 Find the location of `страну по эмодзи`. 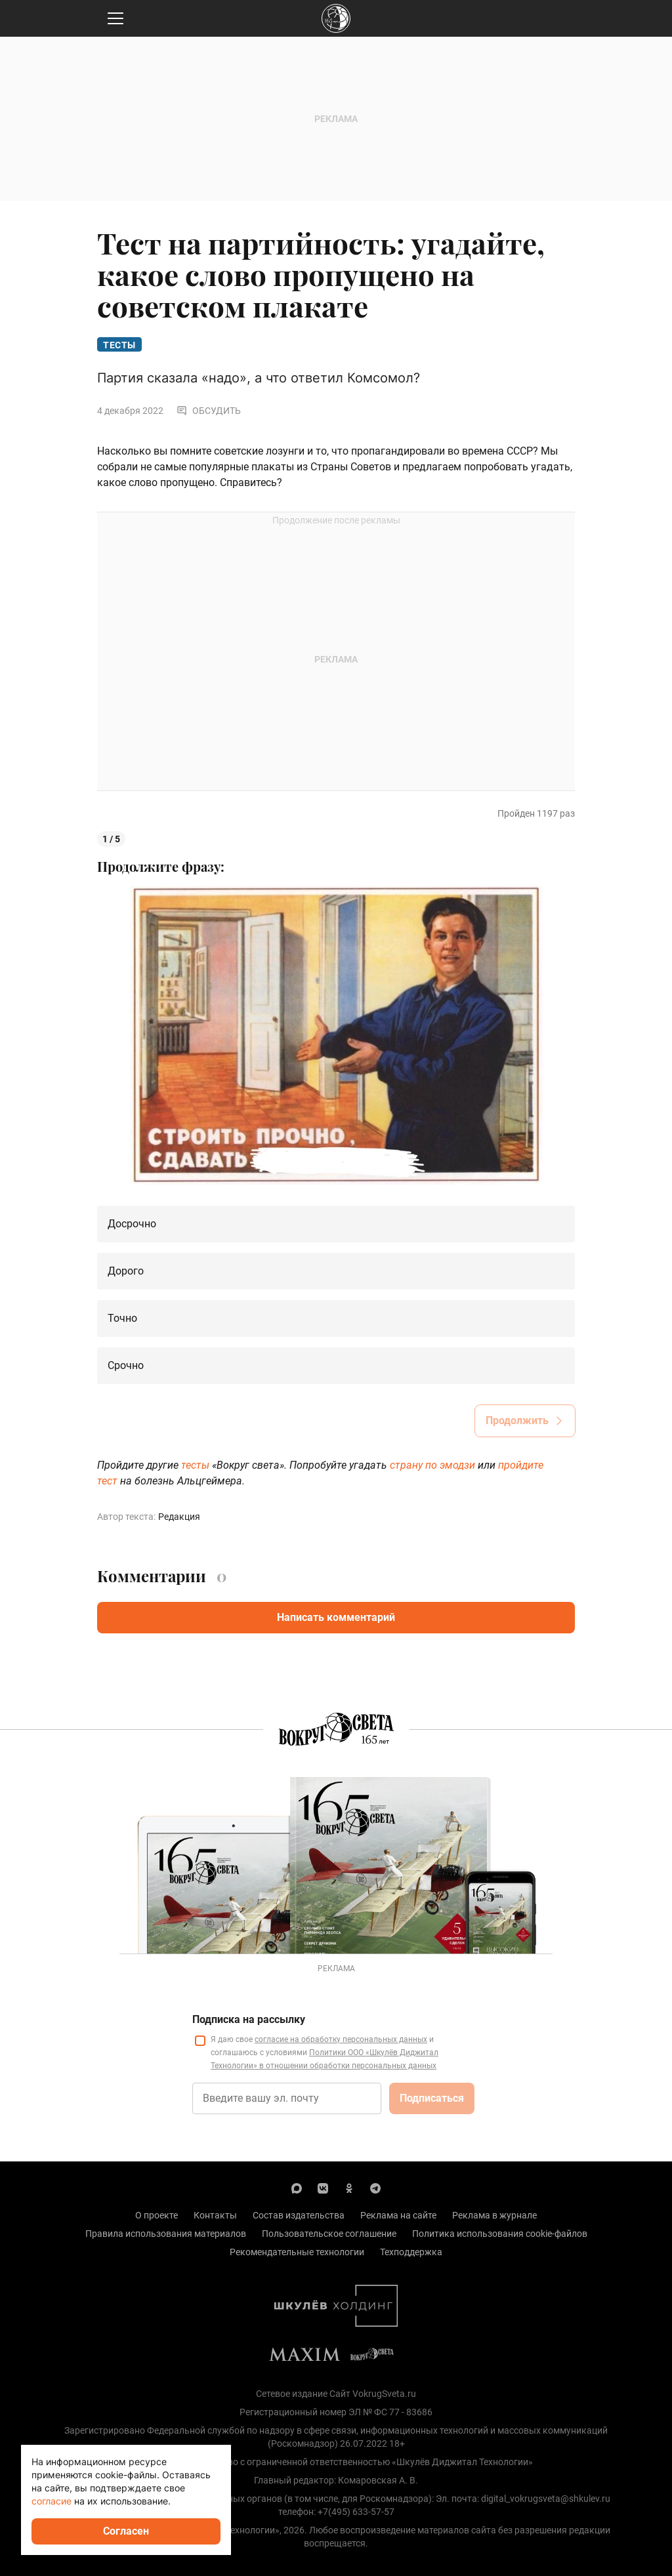

страну по эмодзи is located at coordinates (432, 1465).